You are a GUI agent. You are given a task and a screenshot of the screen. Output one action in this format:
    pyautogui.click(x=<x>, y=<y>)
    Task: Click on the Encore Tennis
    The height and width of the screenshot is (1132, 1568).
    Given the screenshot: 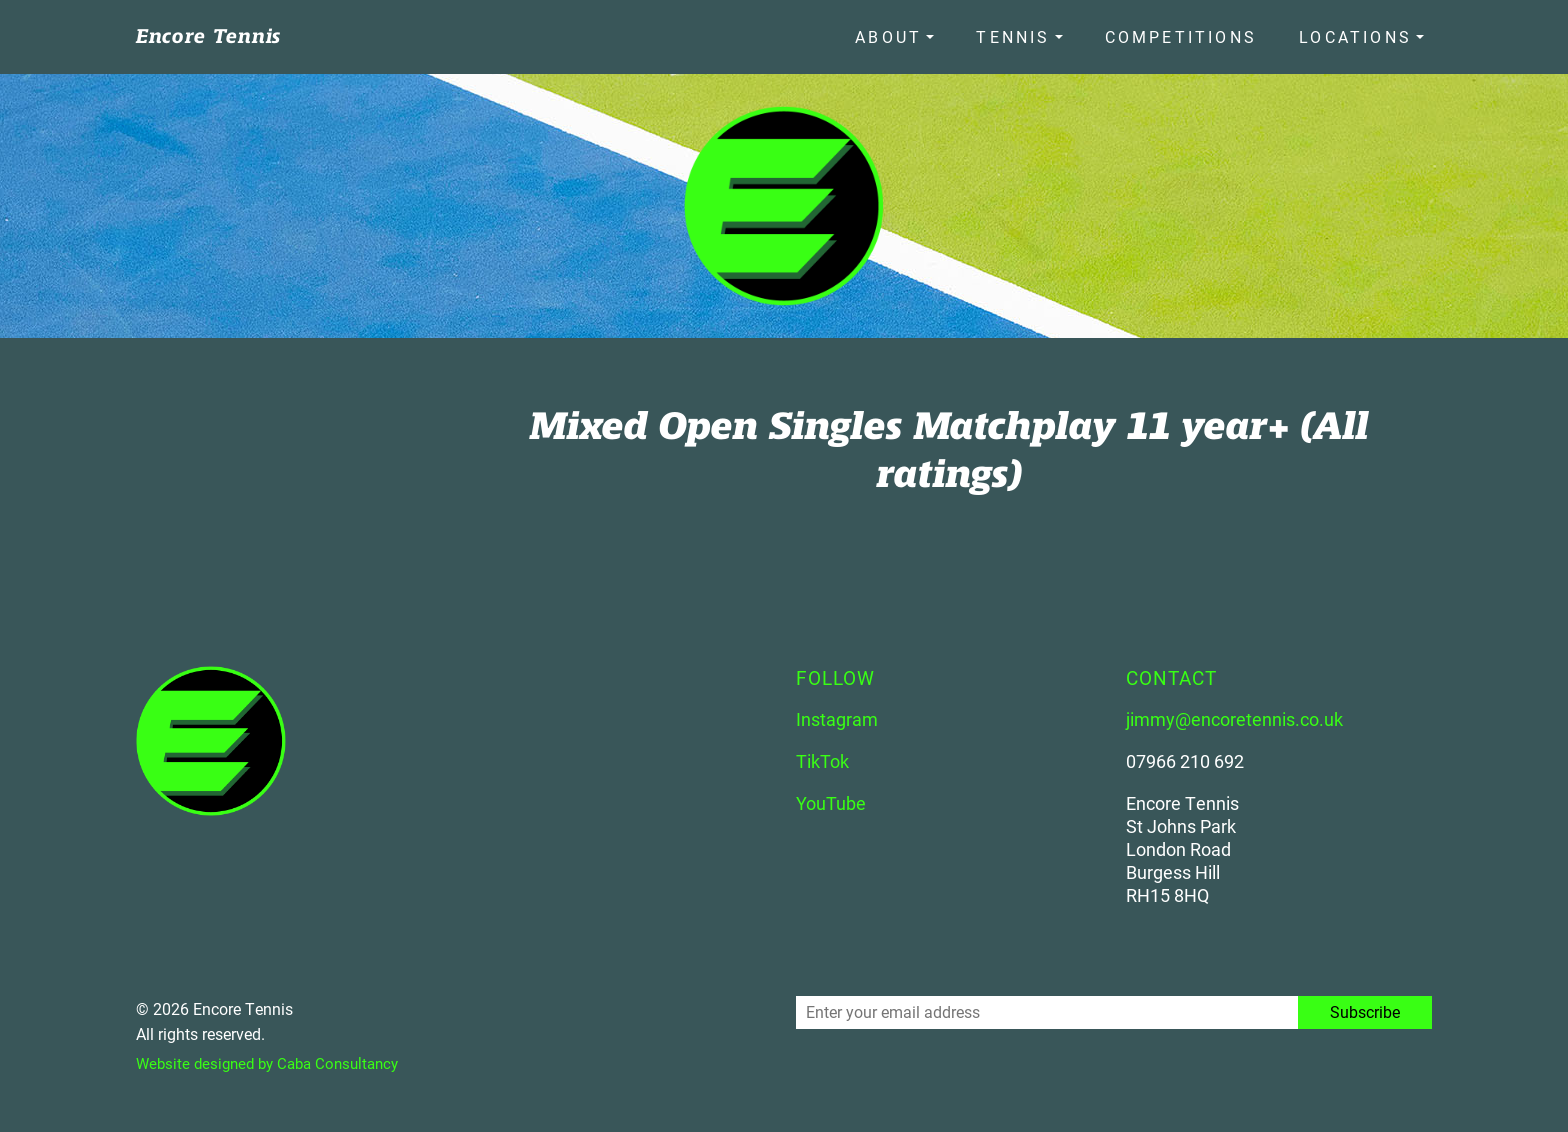 What is the action you would take?
    pyautogui.click(x=208, y=32)
    